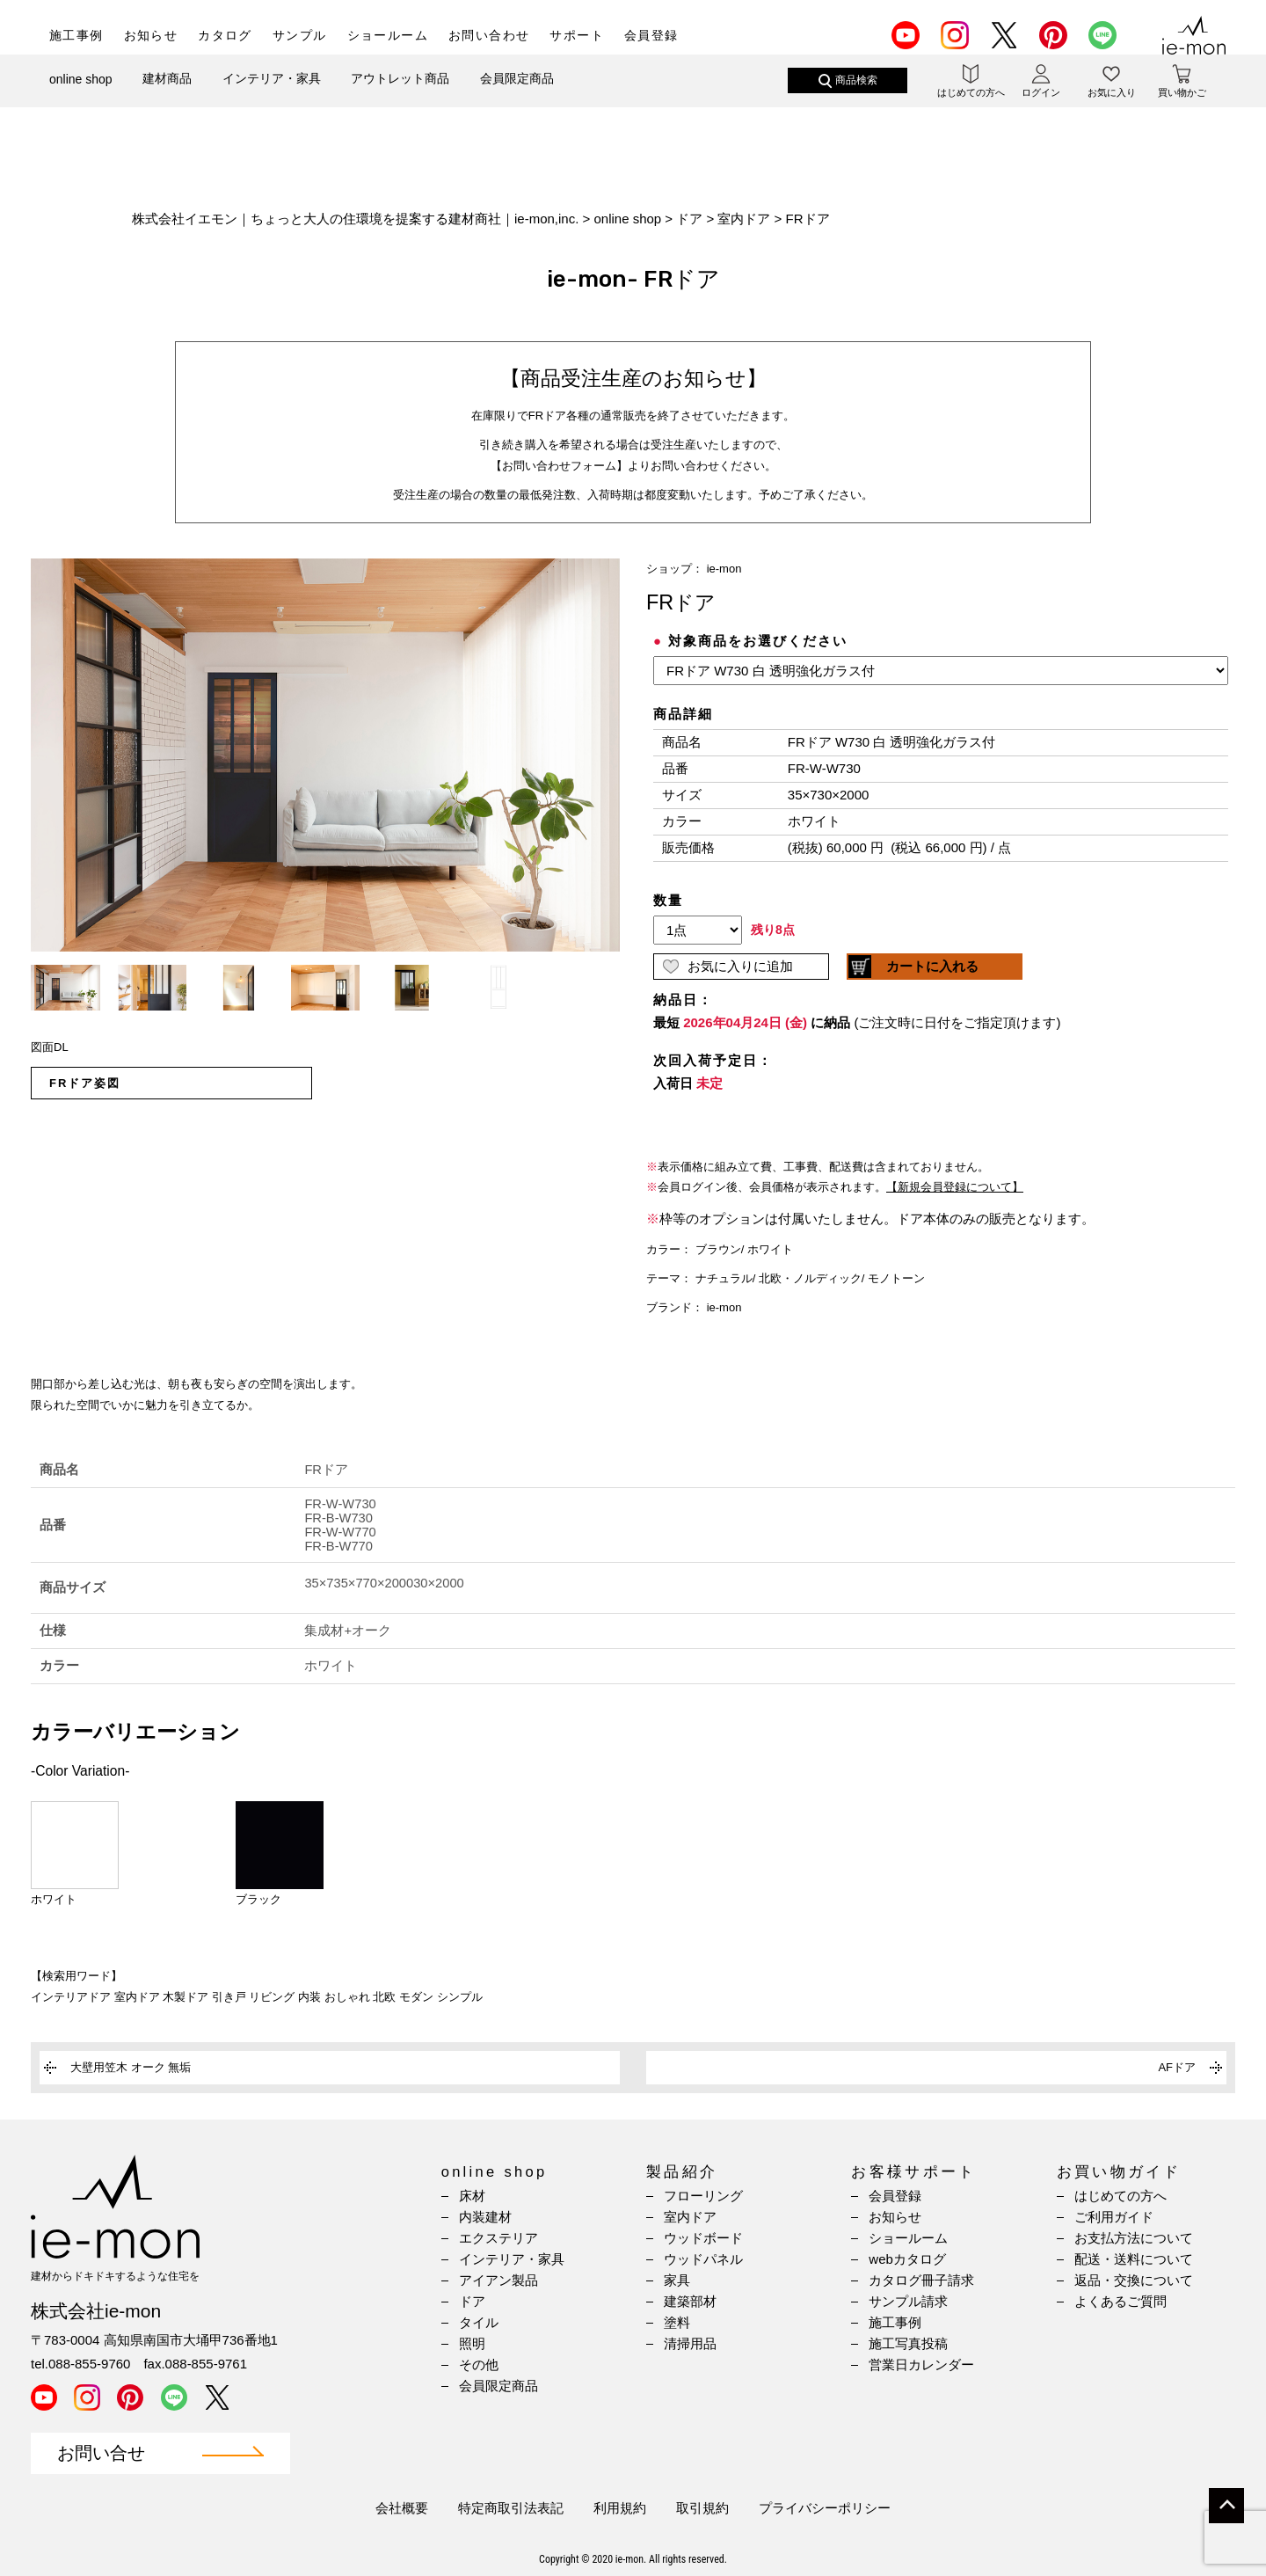 The width and height of the screenshot is (1266, 2576). What do you see at coordinates (724, 1278) in the screenshot?
I see `ナチュラル` at bounding box center [724, 1278].